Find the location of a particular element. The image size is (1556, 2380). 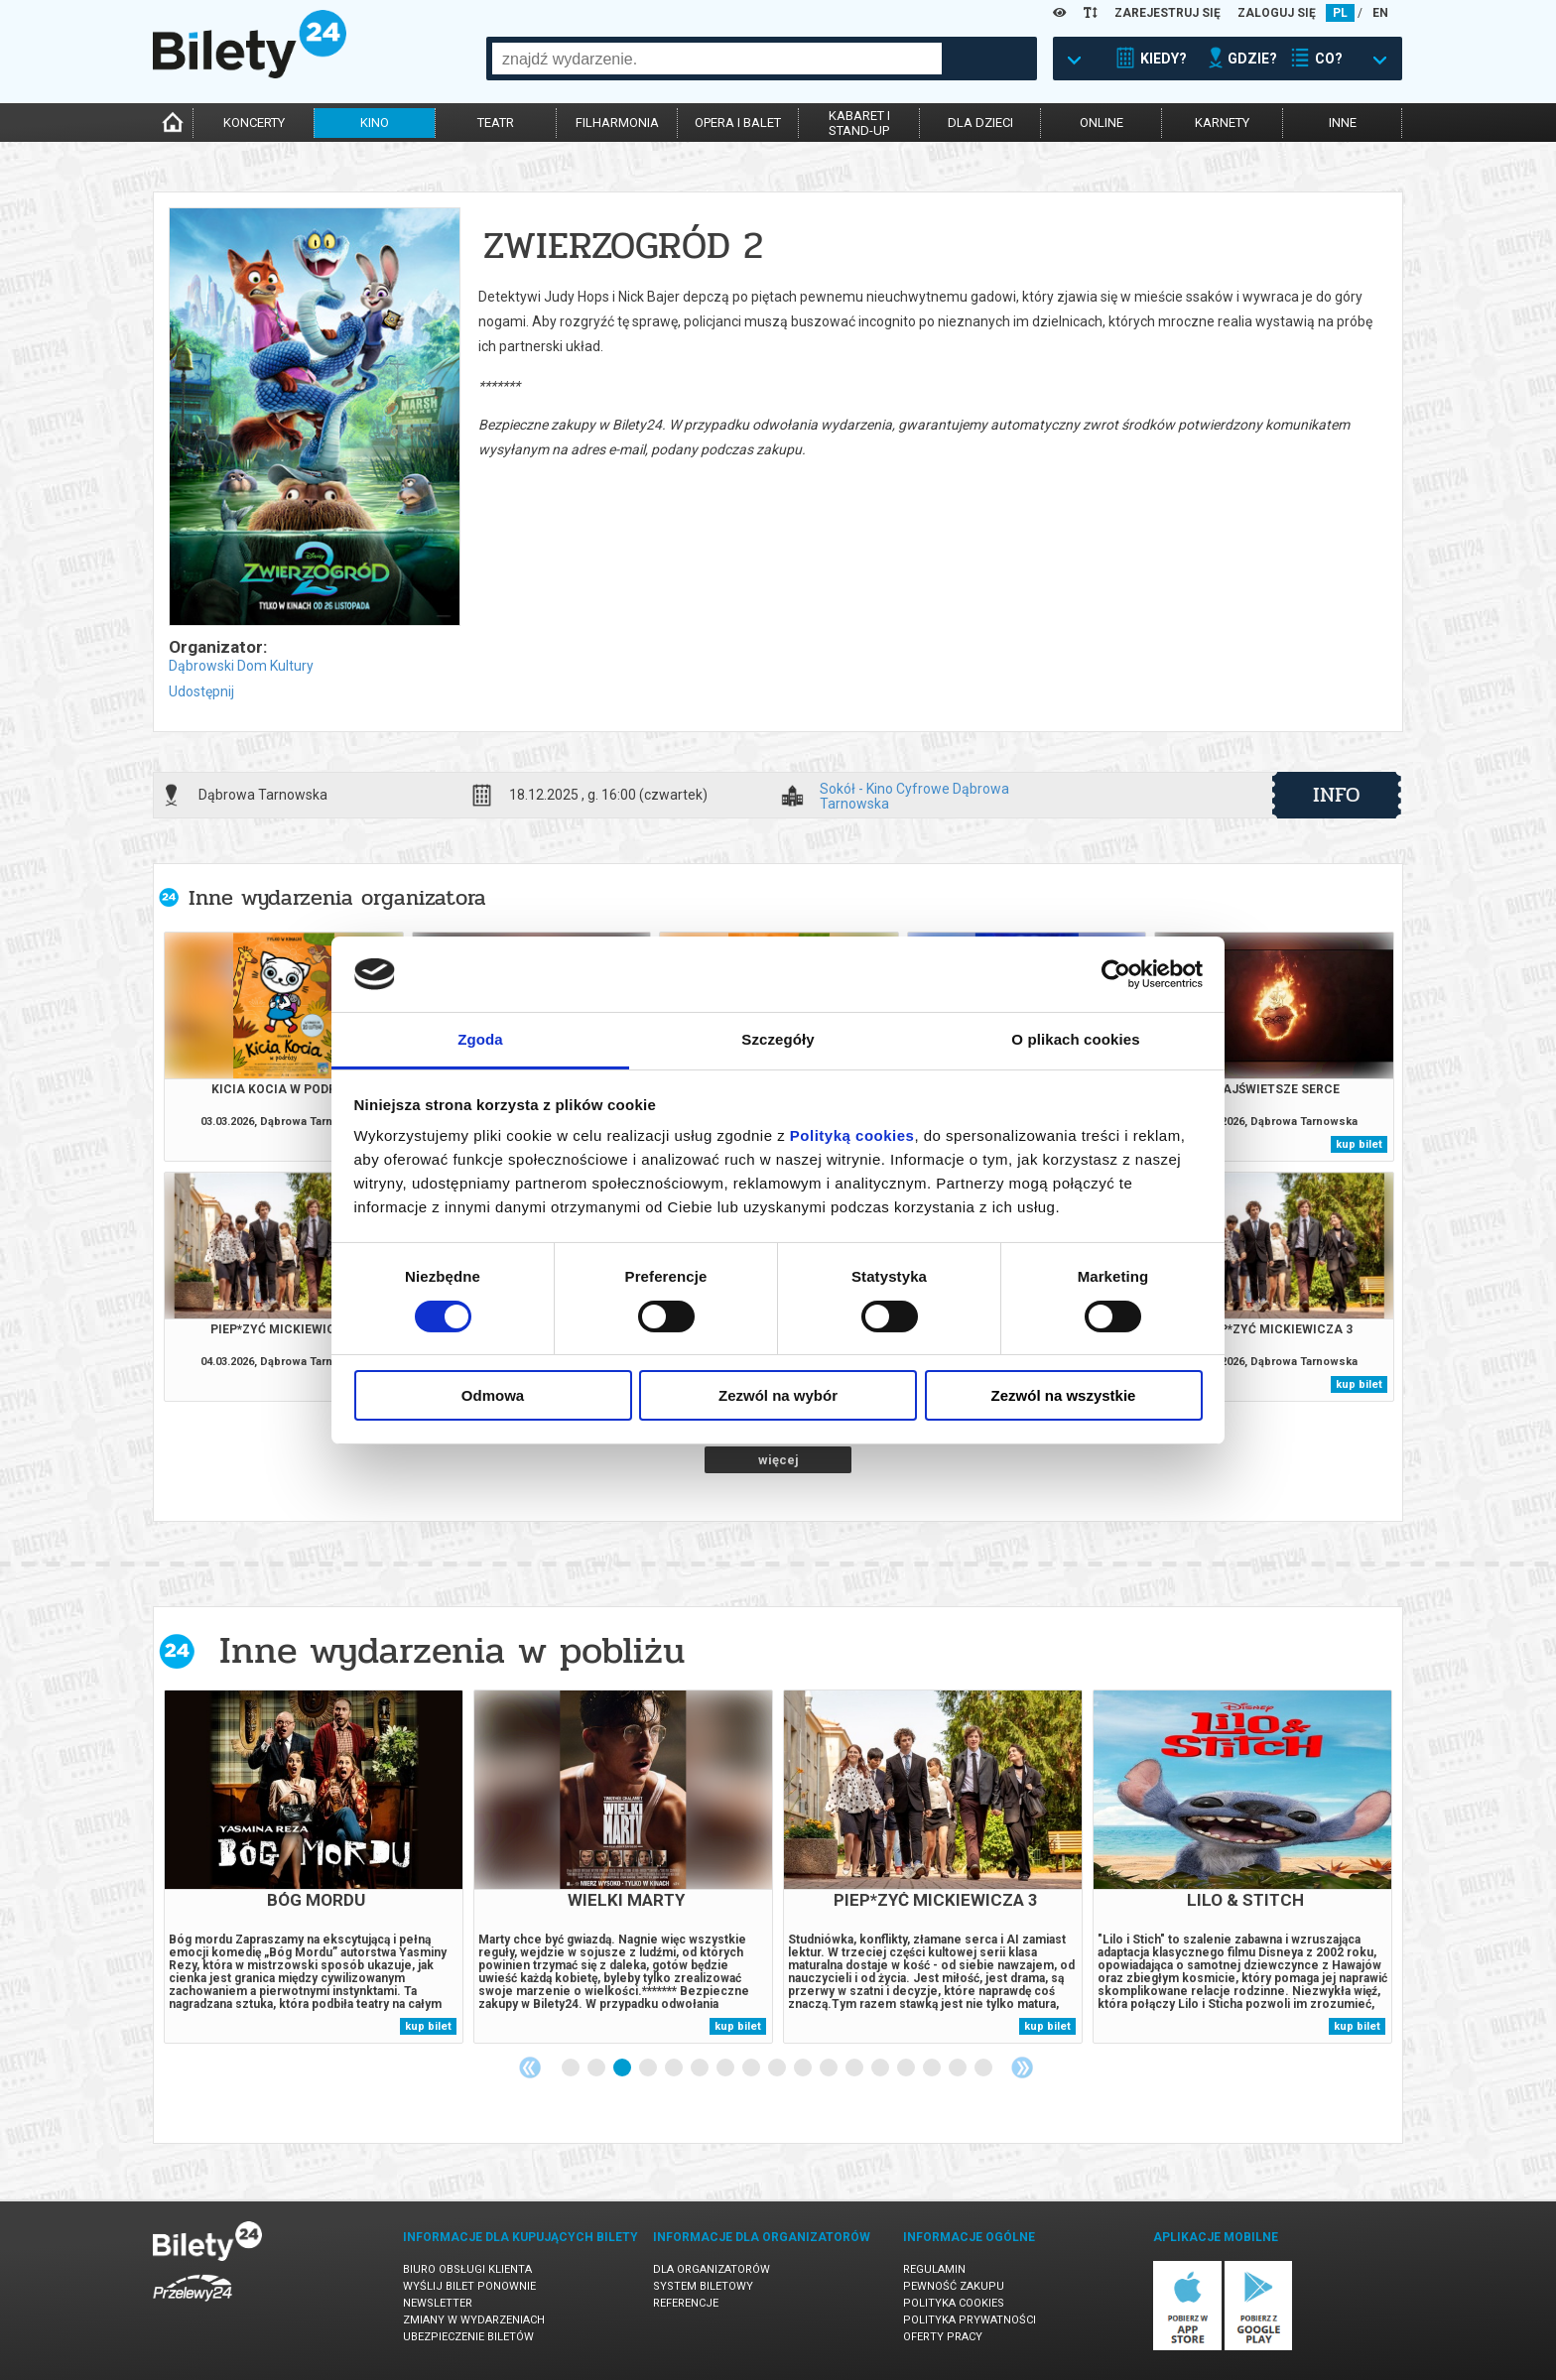

kabaret istand-up is located at coordinates (859, 123).